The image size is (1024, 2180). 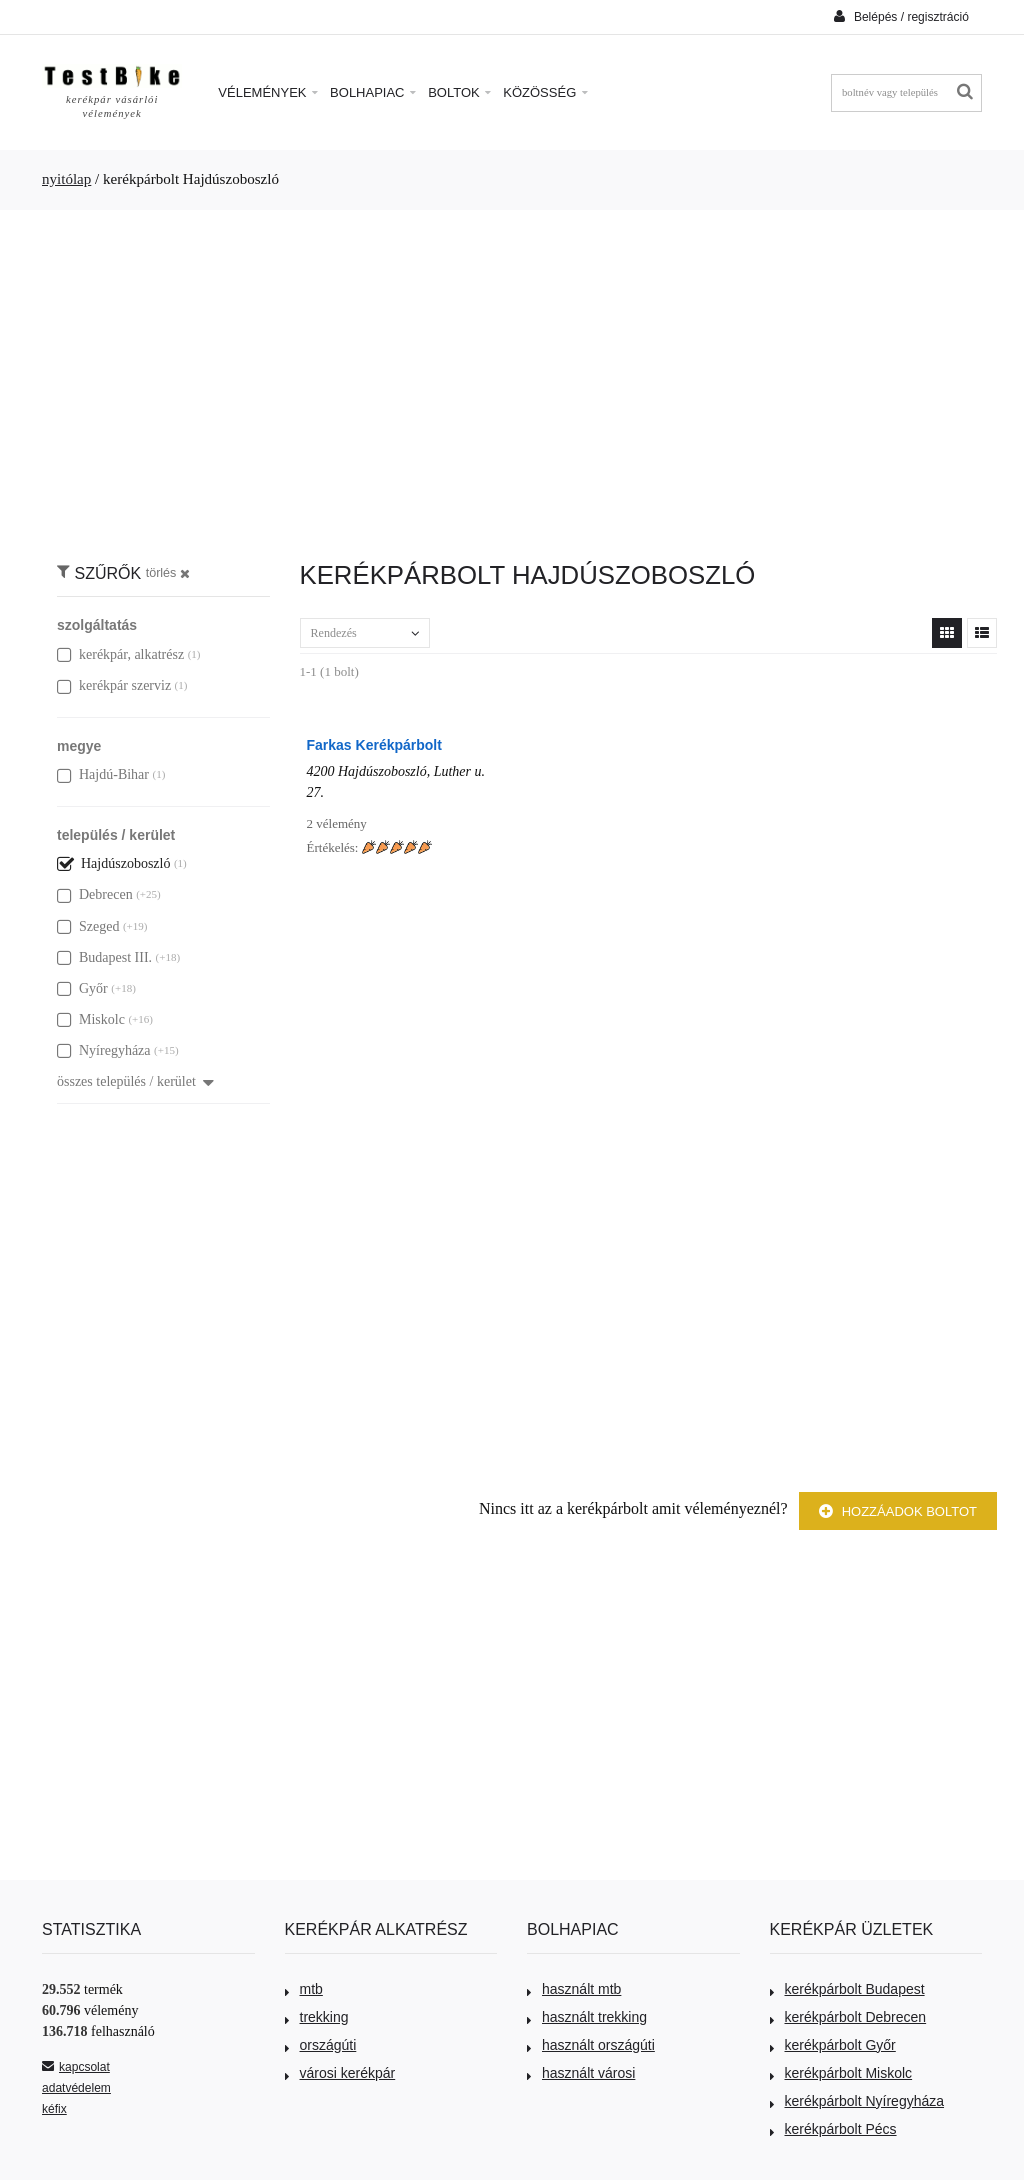 I want to click on trekking, so click(x=317, y=2017).